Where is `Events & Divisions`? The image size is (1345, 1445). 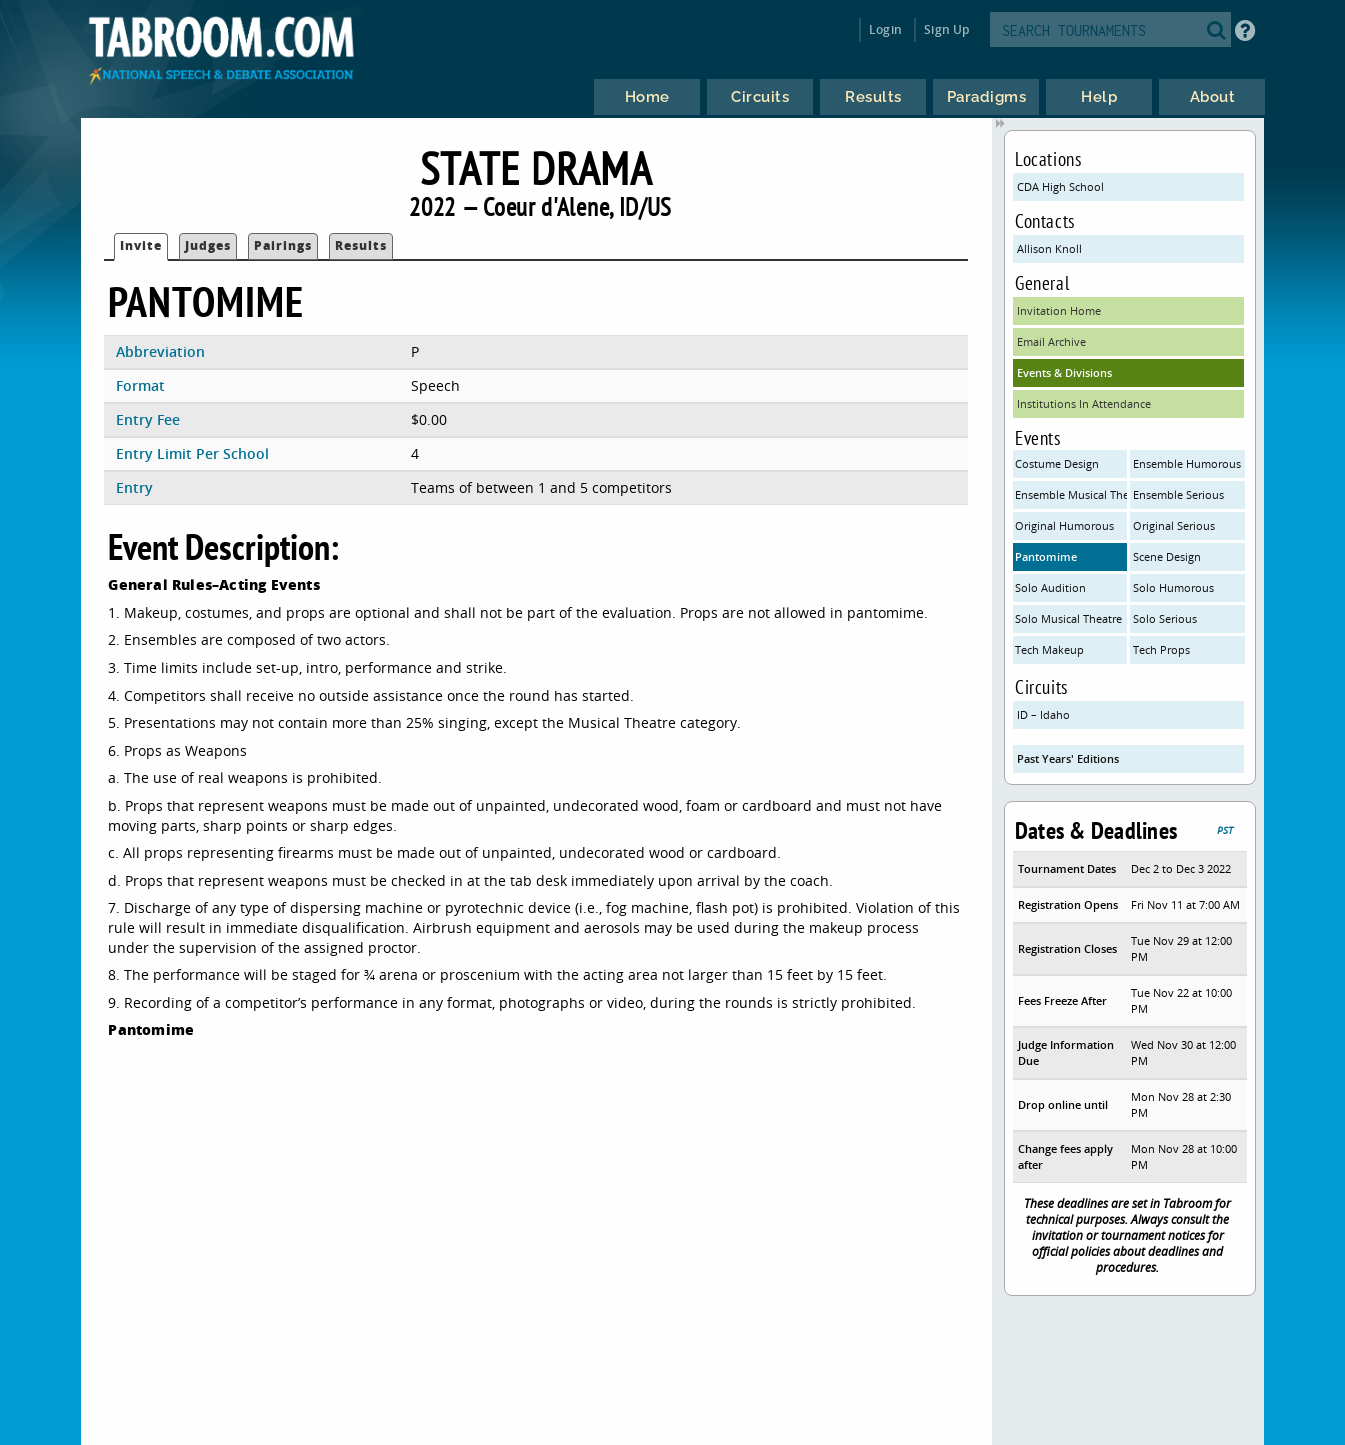
Events & Divisions is located at coordinates (1064, 372).